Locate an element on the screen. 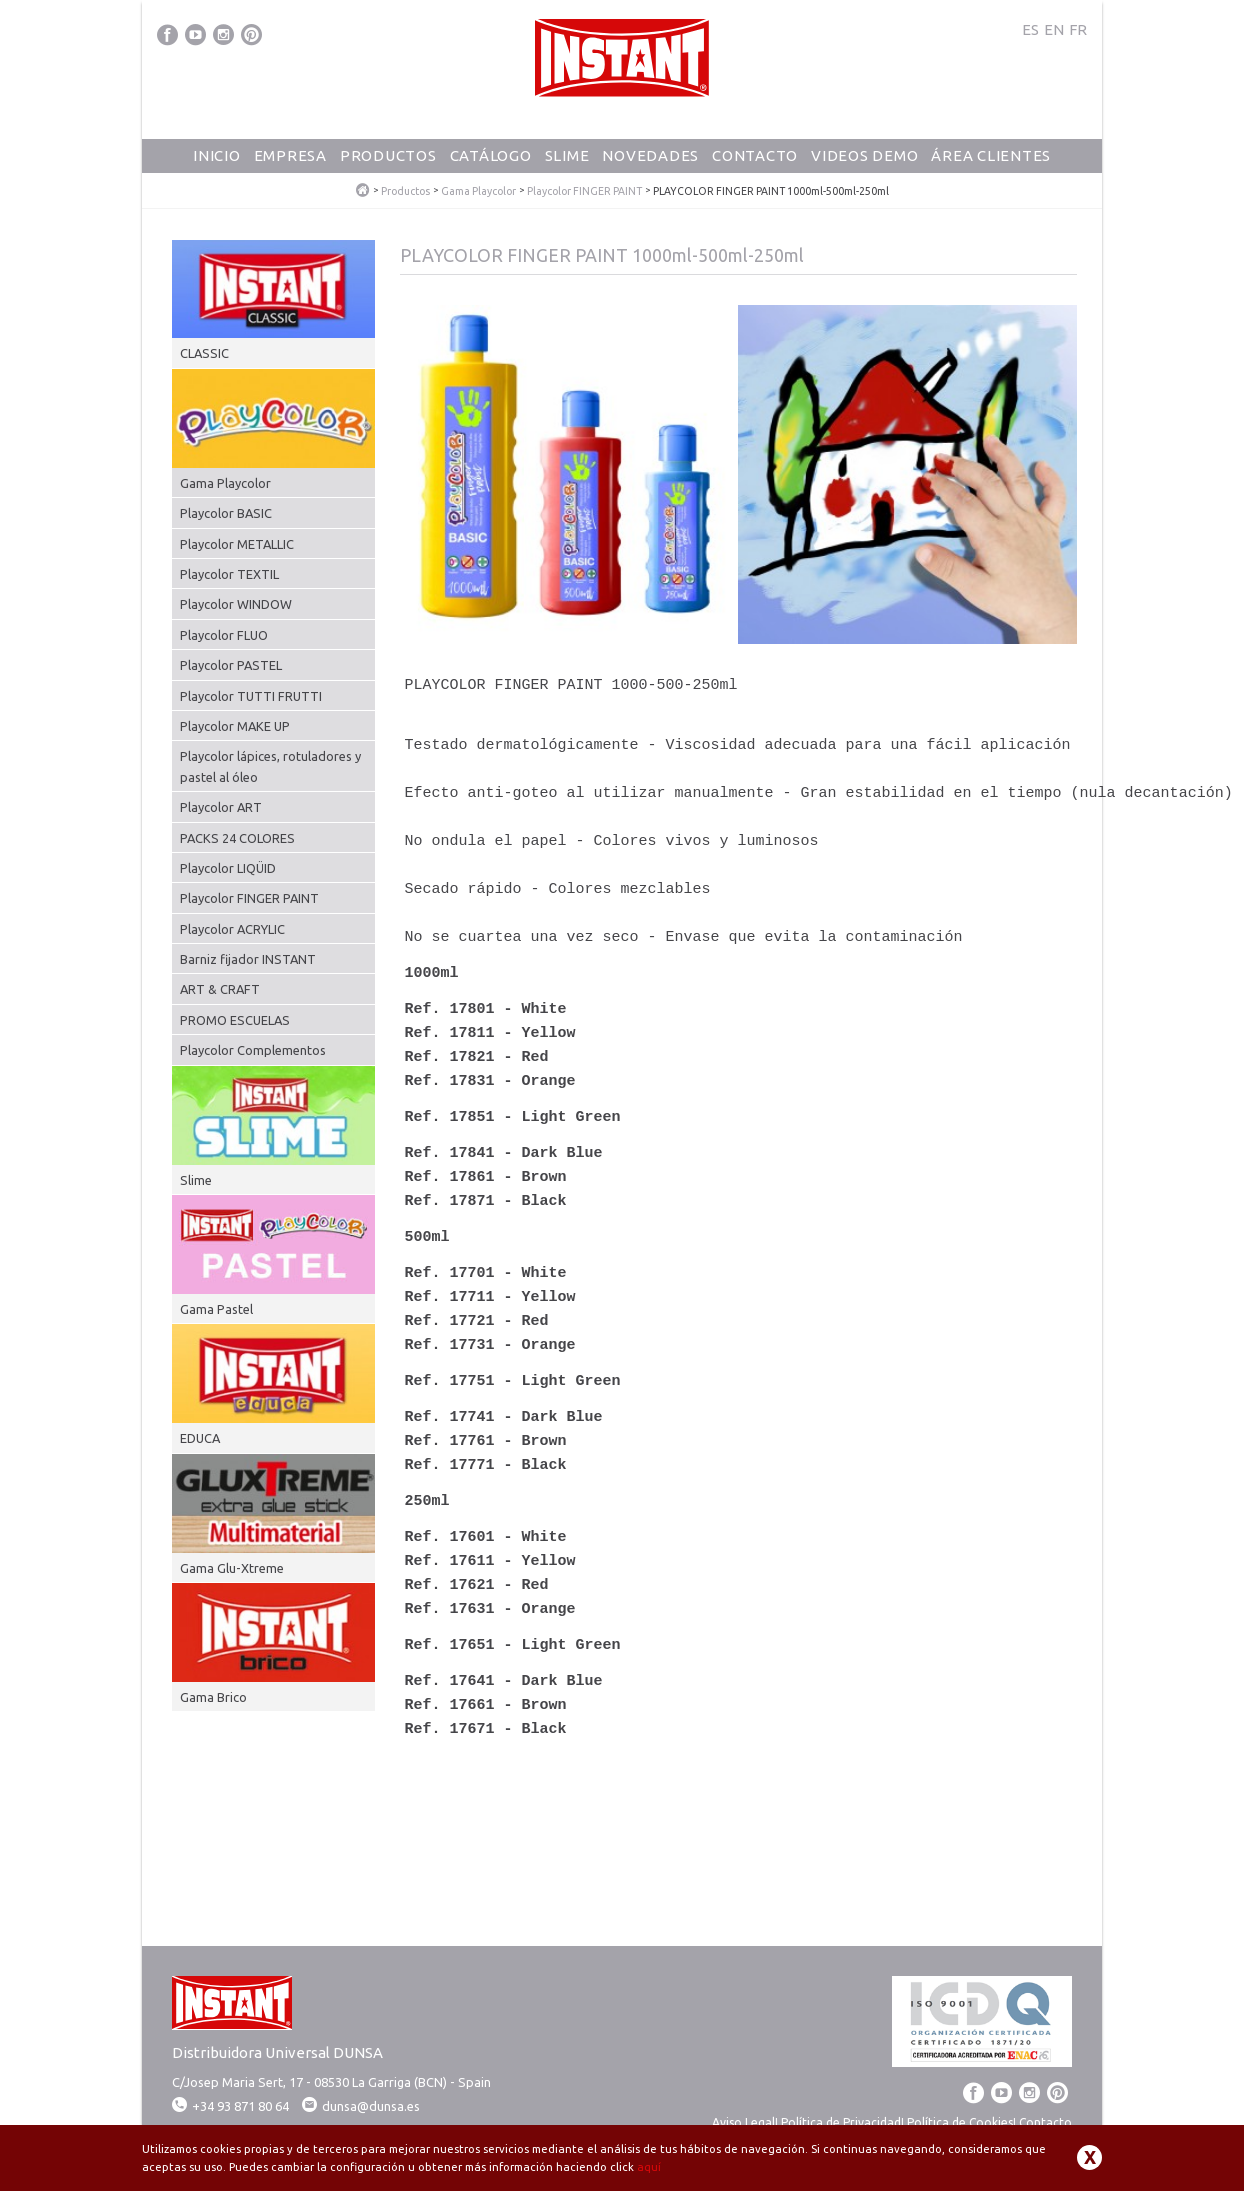 This screenshot has height=2191, width=1244. aquí is located at coordinates (649, 2167).